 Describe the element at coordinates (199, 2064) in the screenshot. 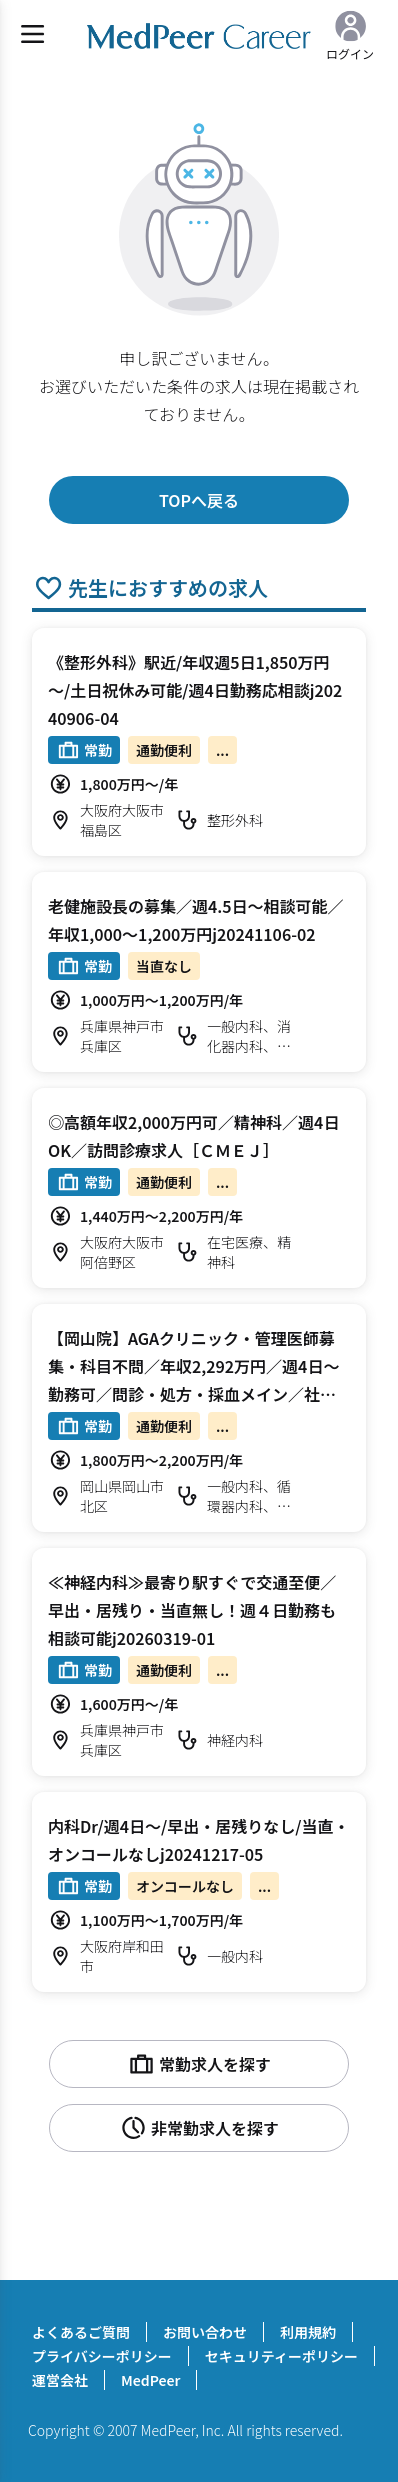

I see `常勤求人を探す` at that location.